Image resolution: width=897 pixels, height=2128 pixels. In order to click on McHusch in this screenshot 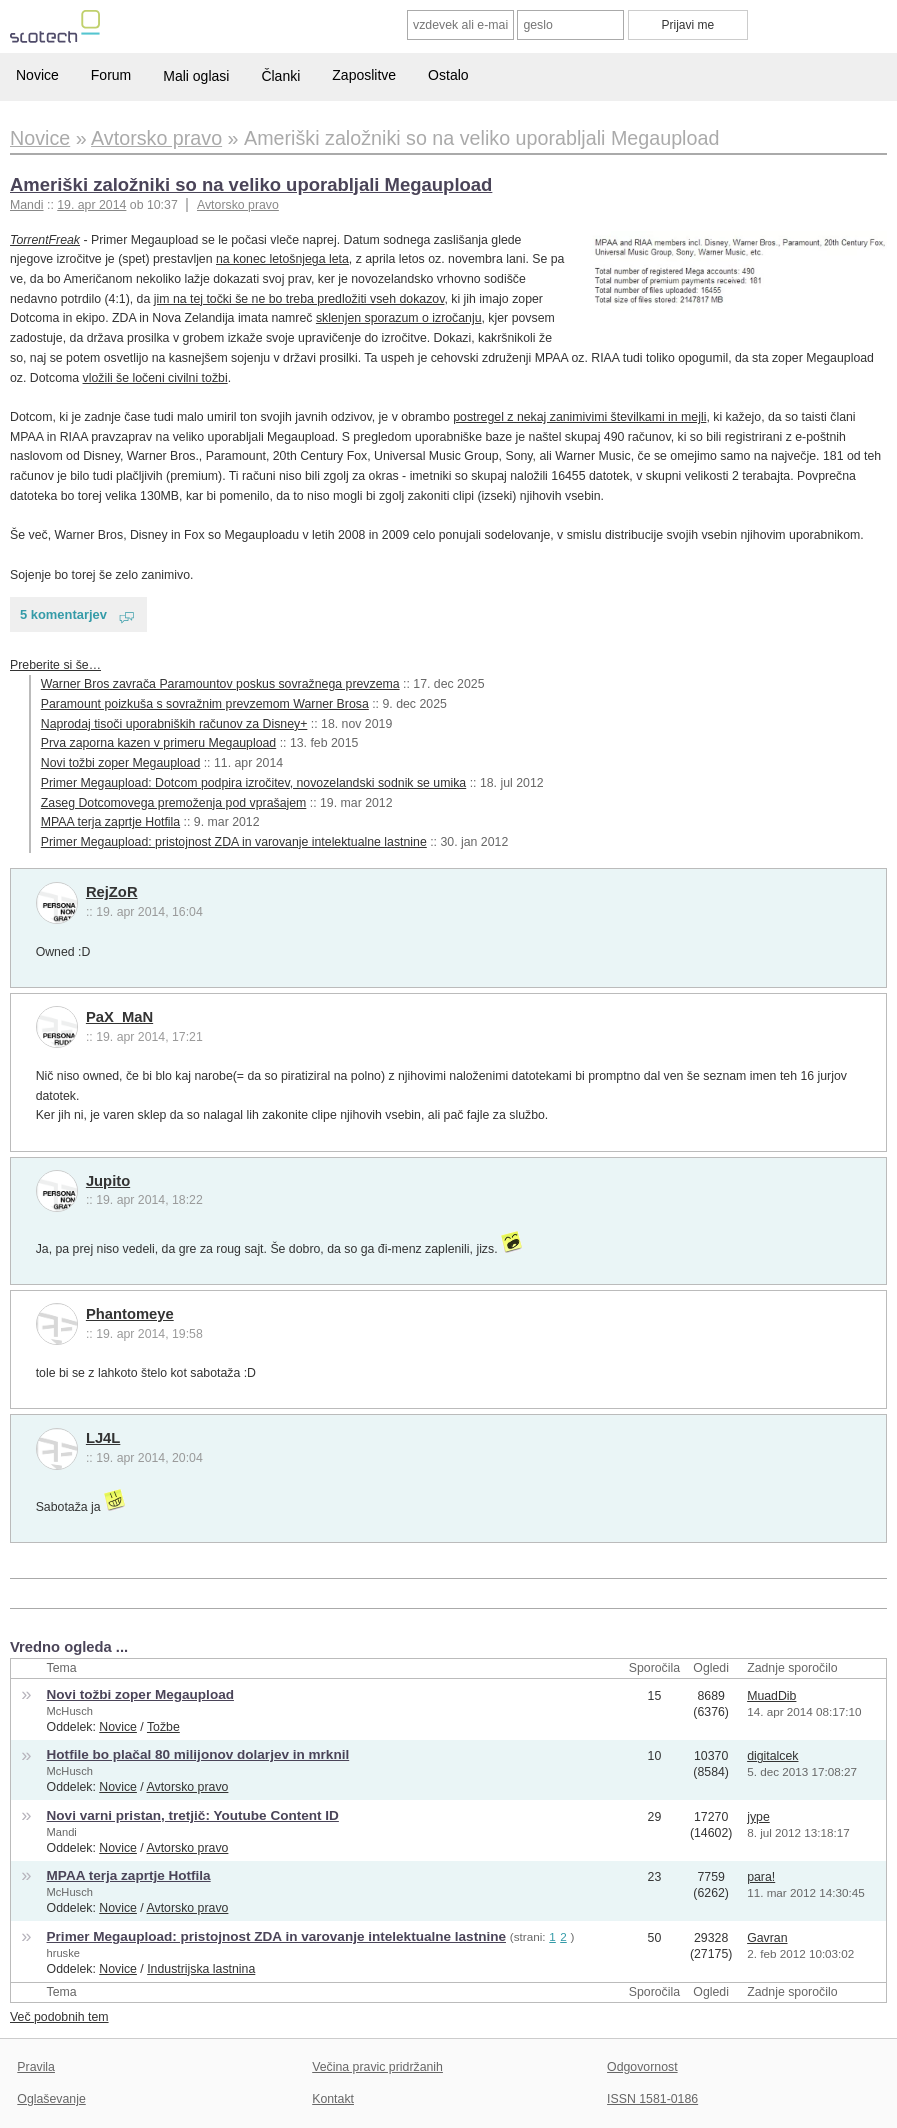, I will do `click(70, 1711)`.